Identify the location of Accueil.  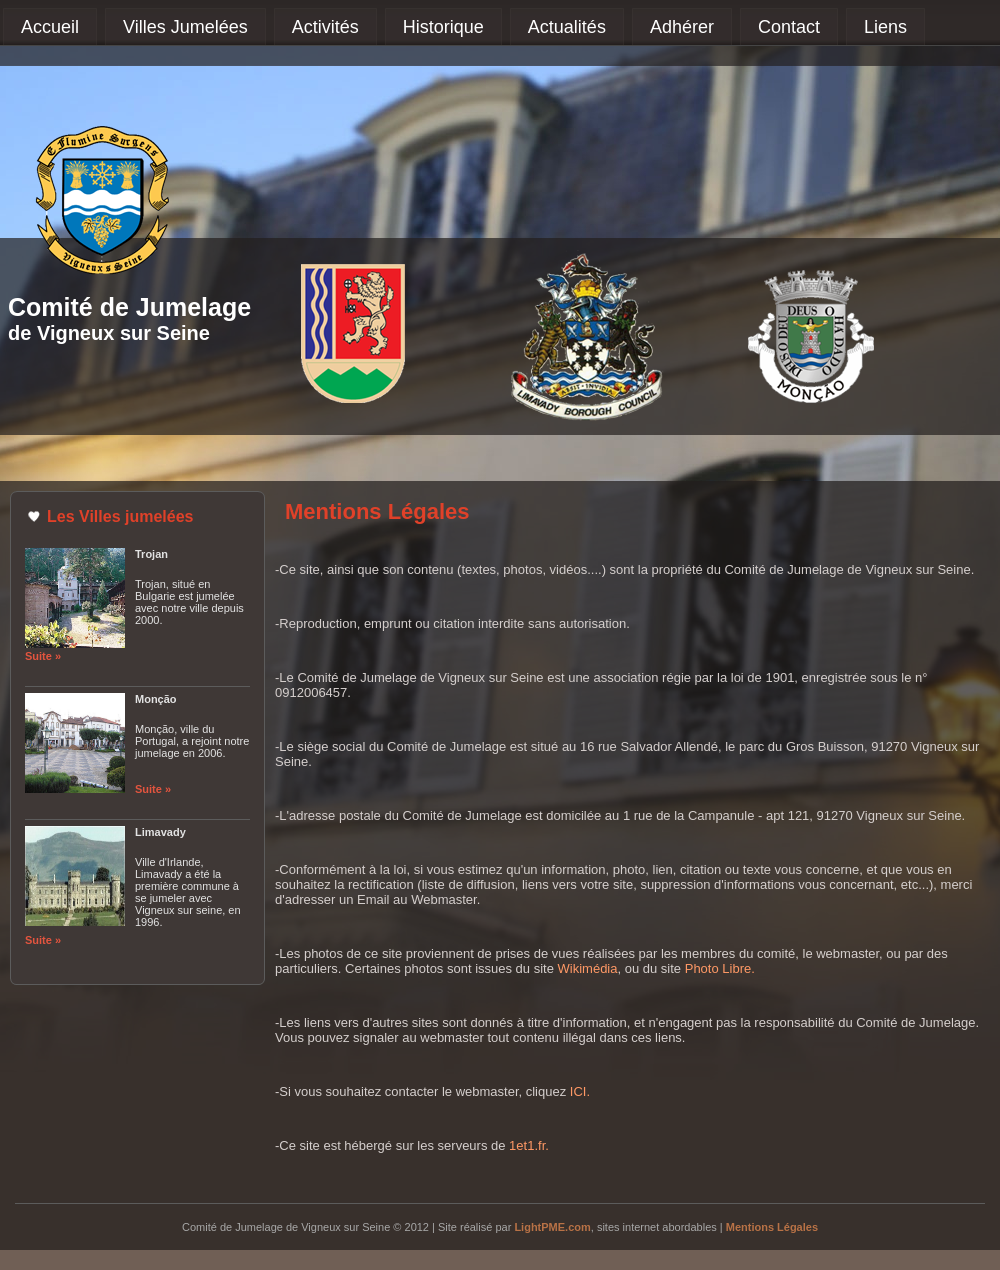
(50, 27).